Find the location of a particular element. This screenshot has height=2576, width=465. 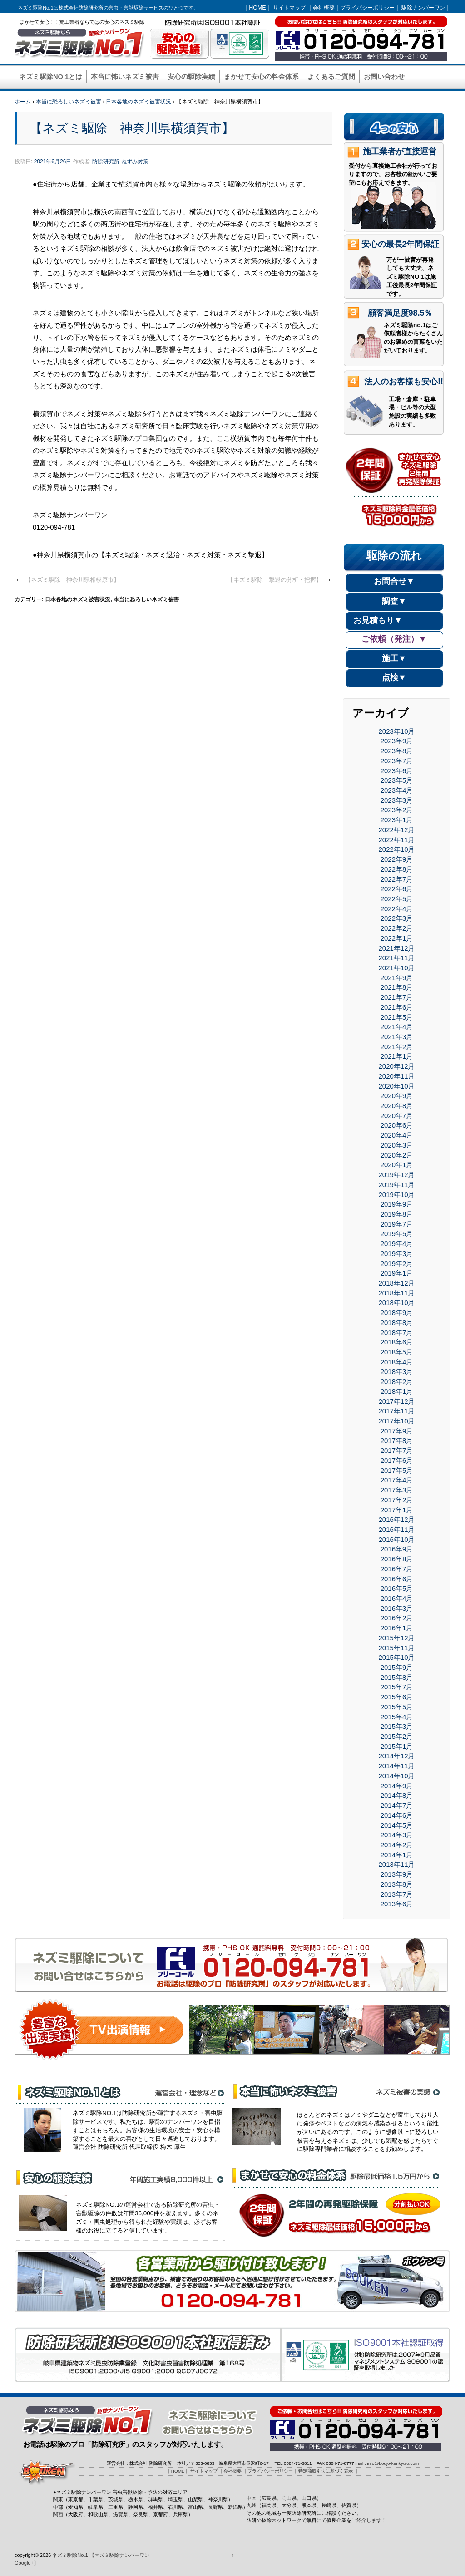

2020年7月 is located at coordinates (397, 1115).